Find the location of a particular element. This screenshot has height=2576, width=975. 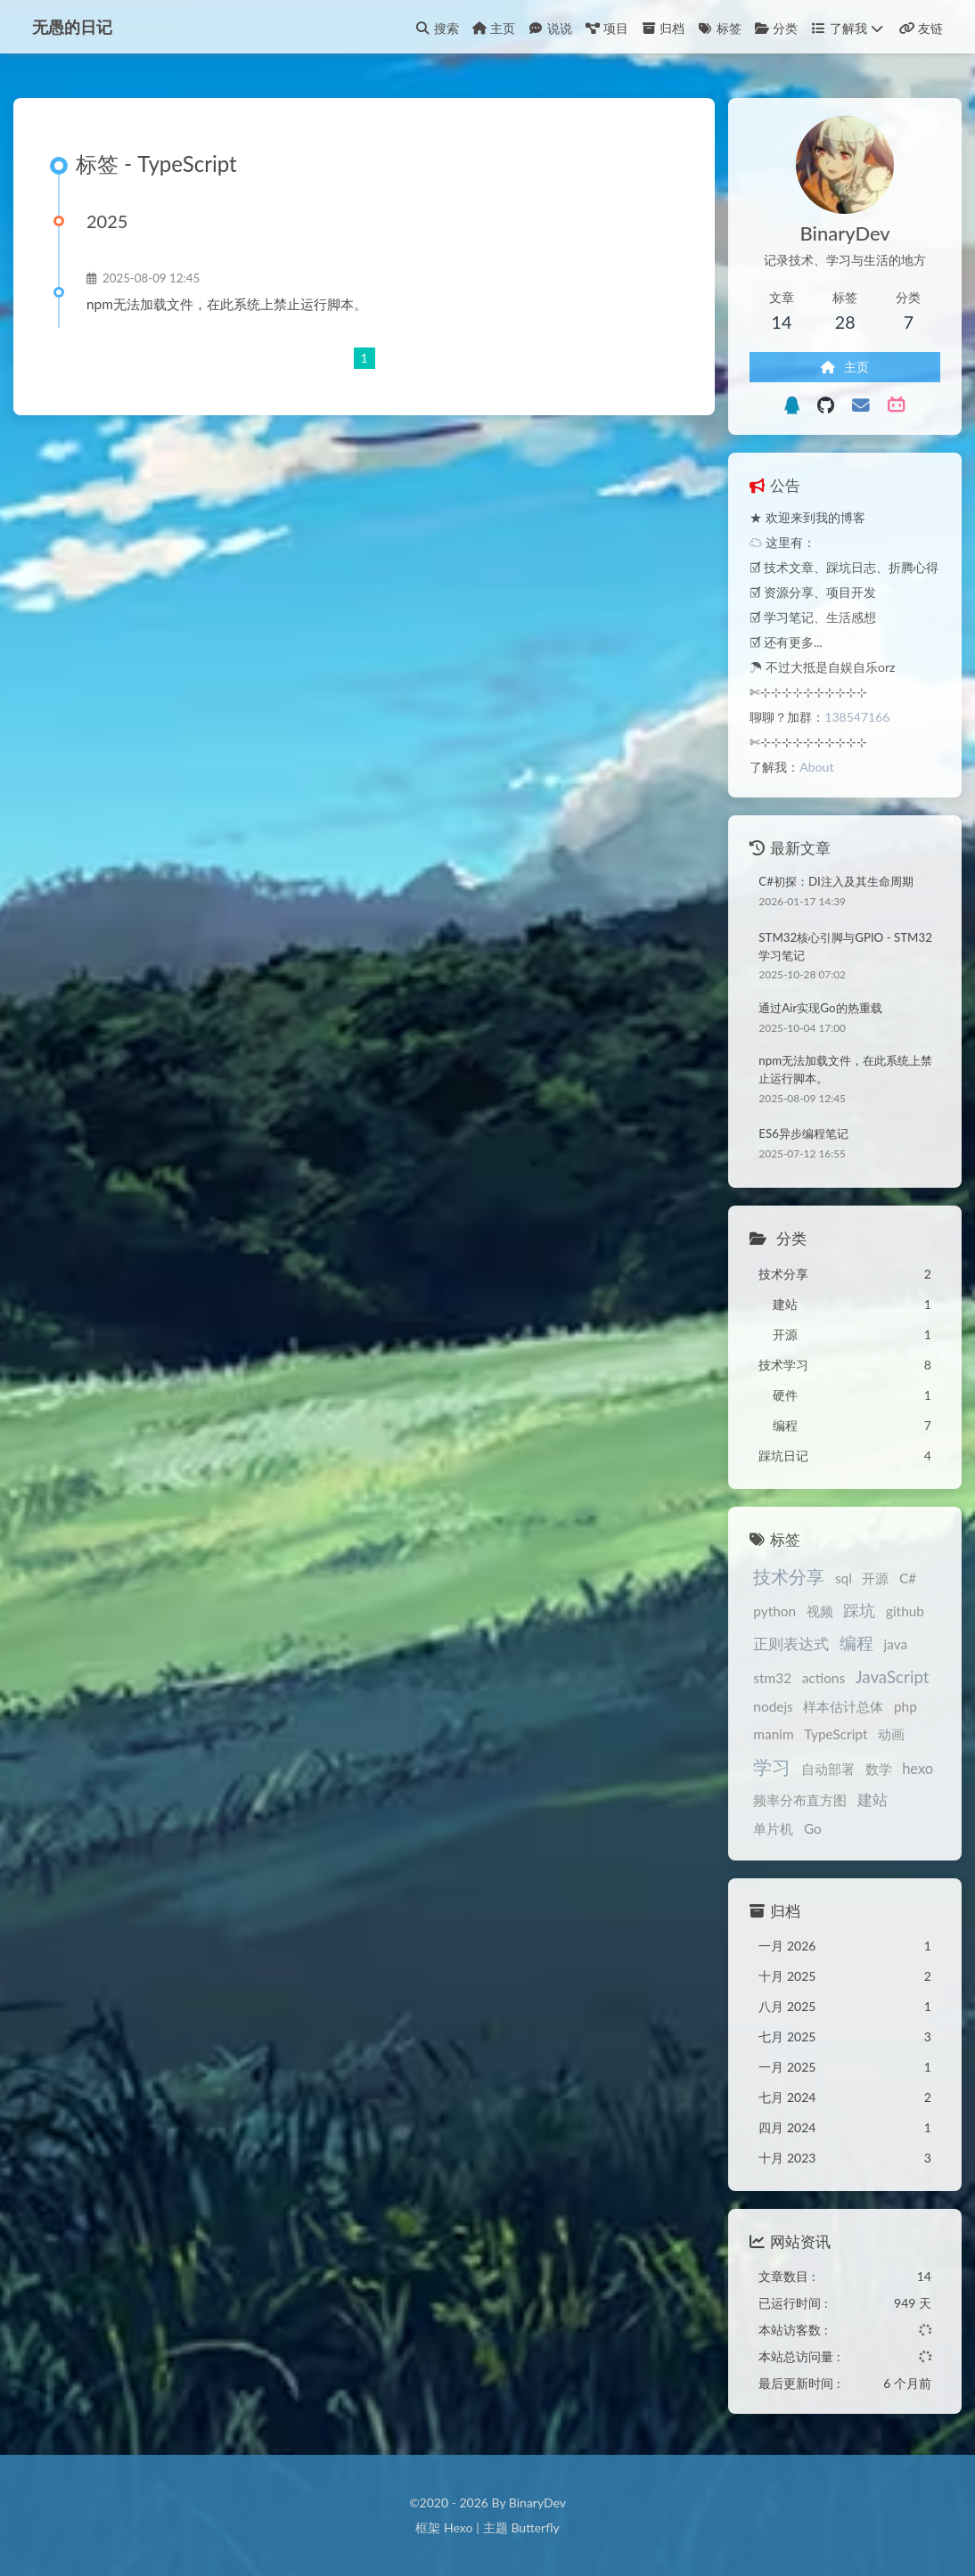

视频 is located at coordinates (820, 1611).